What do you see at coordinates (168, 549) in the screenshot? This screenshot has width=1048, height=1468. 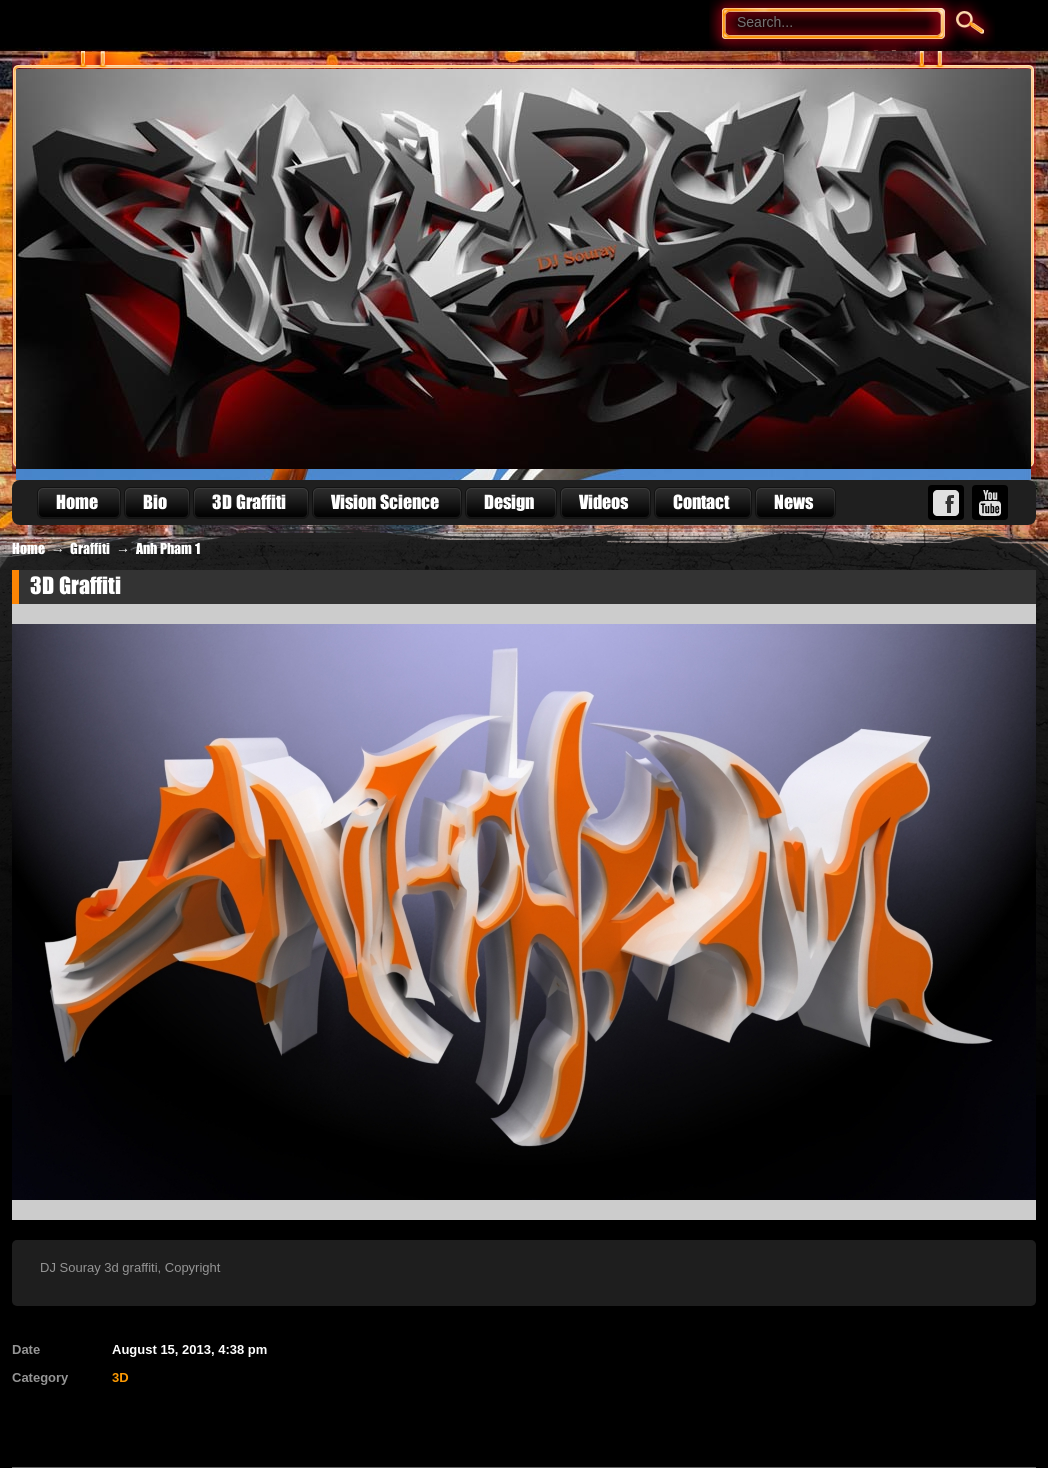 I see `Anh Pham 1` at bounding box center [168, 549].